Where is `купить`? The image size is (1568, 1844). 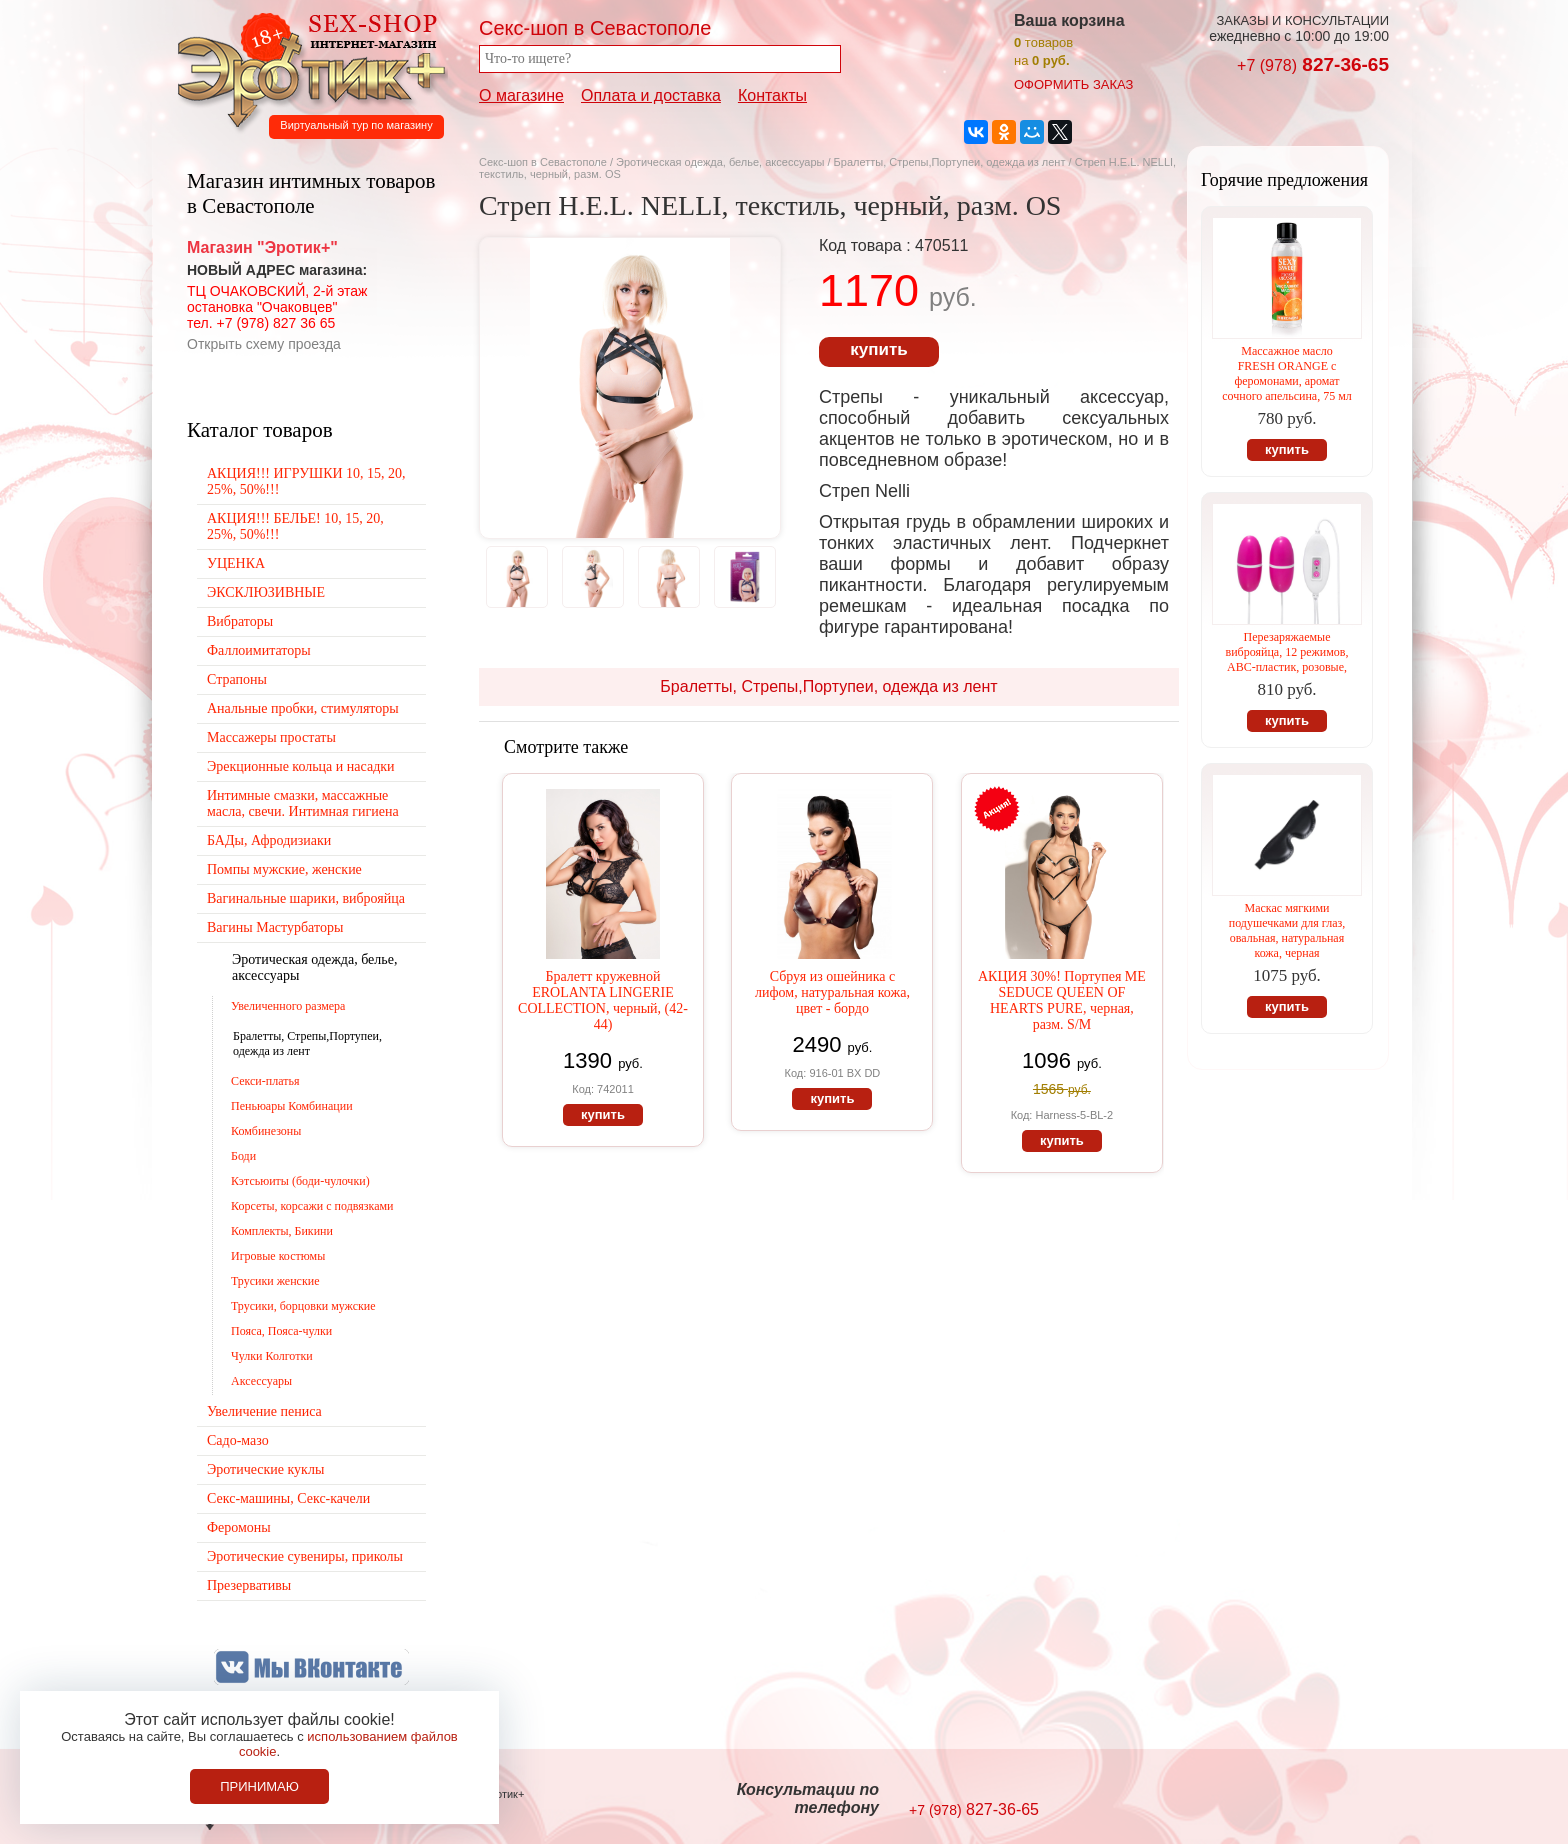 купить is located at coordinates (878, 349).